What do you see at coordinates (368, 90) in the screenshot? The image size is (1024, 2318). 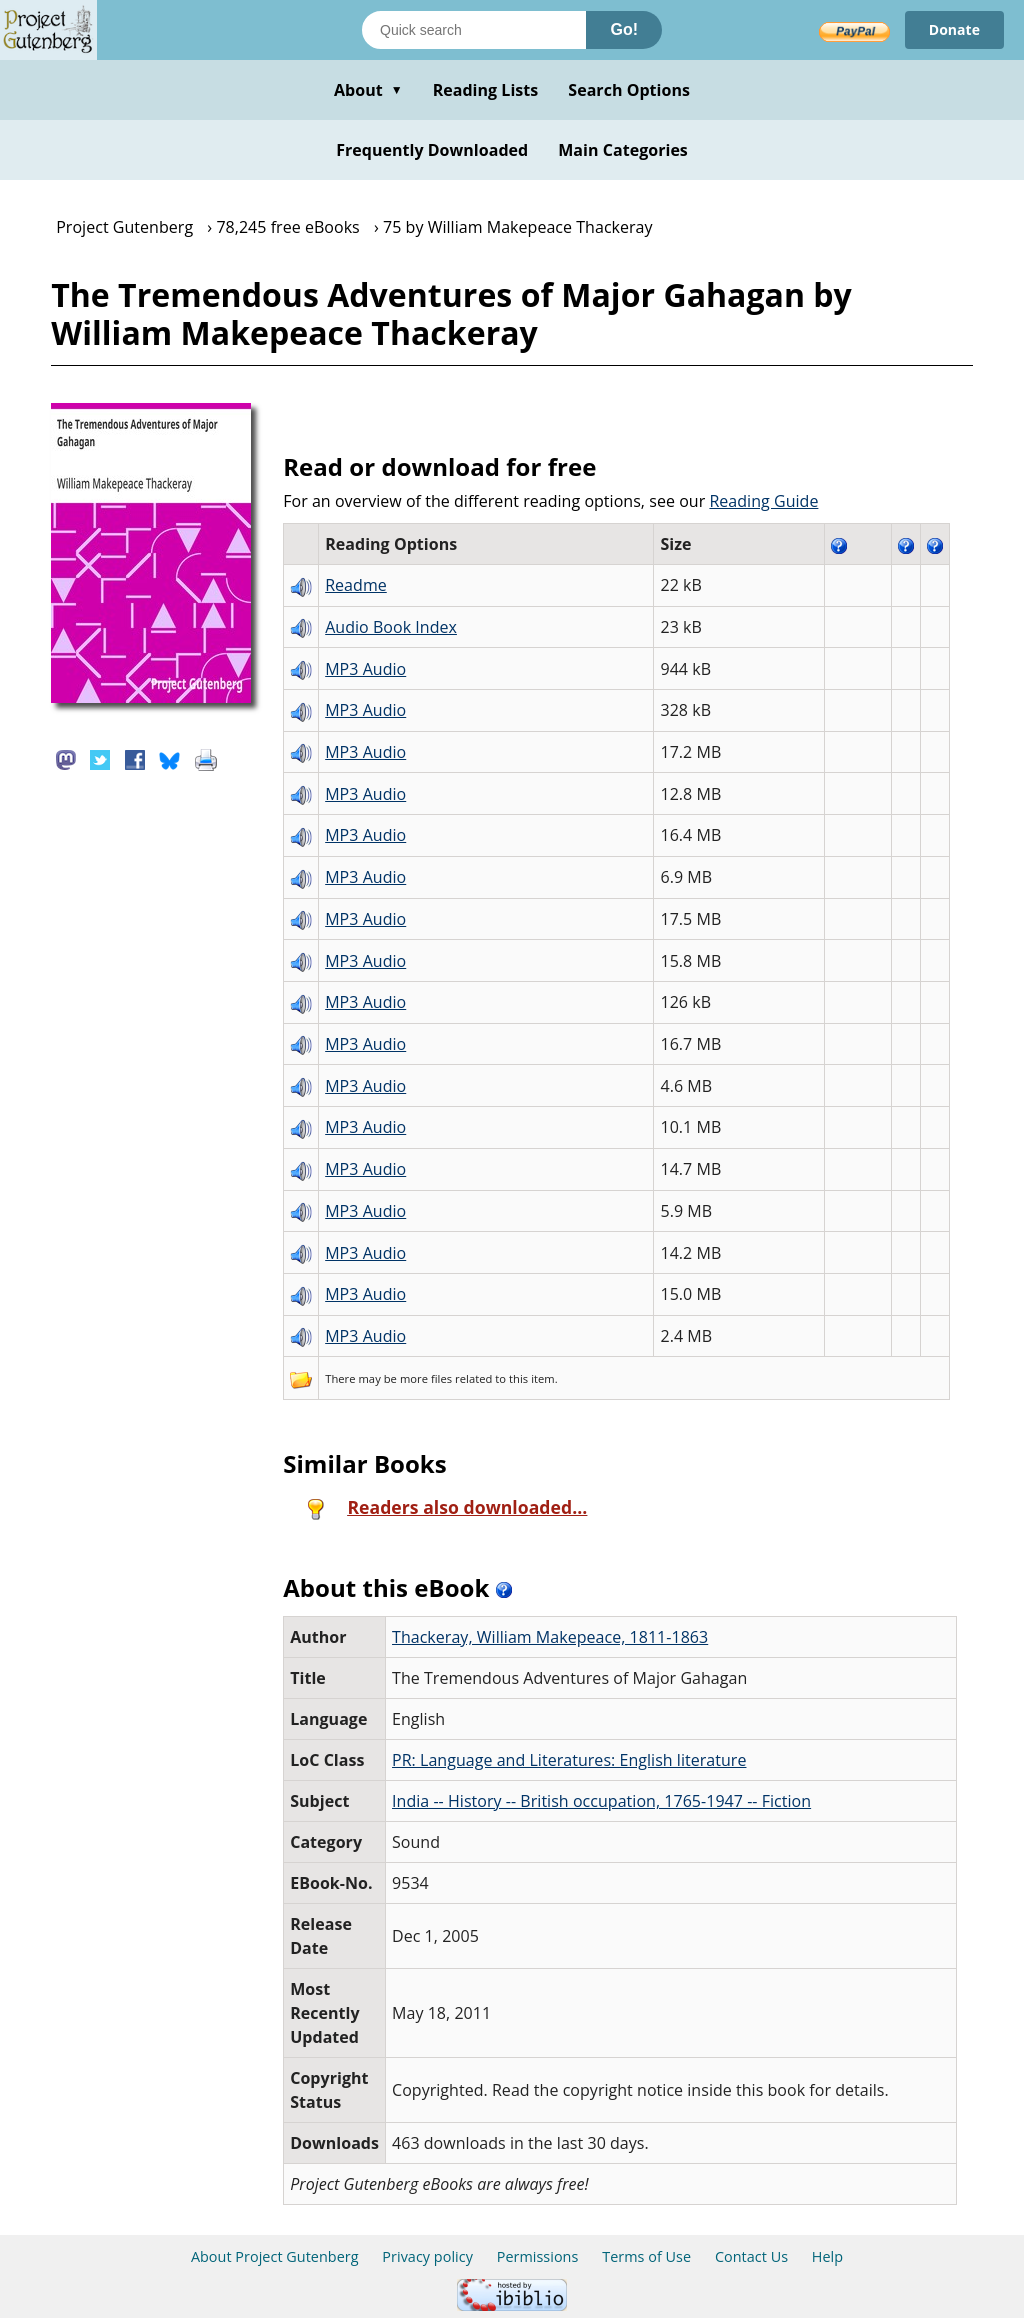 I see `About` at bounding box center [368, 90].